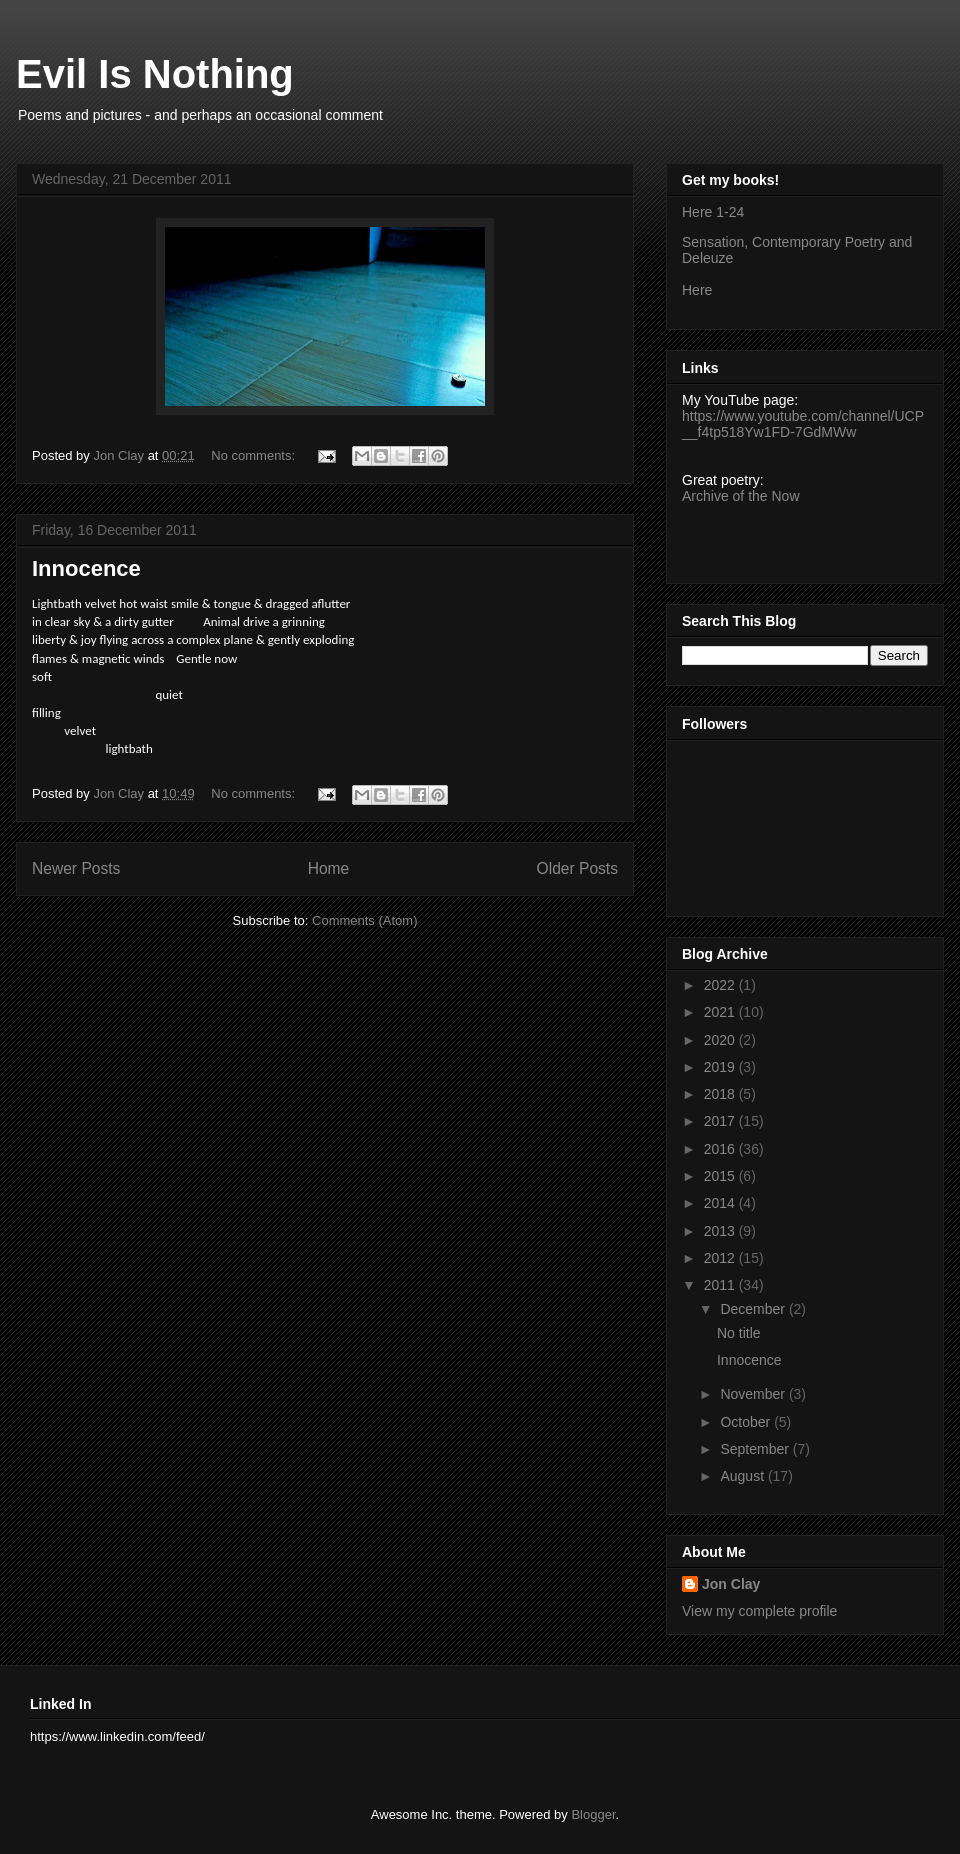 Image resolution: width=960 pixels, height=1854 pixels. Describe the element at coordinates (721, 1258) in the screenshot. I see `2012` at that location.